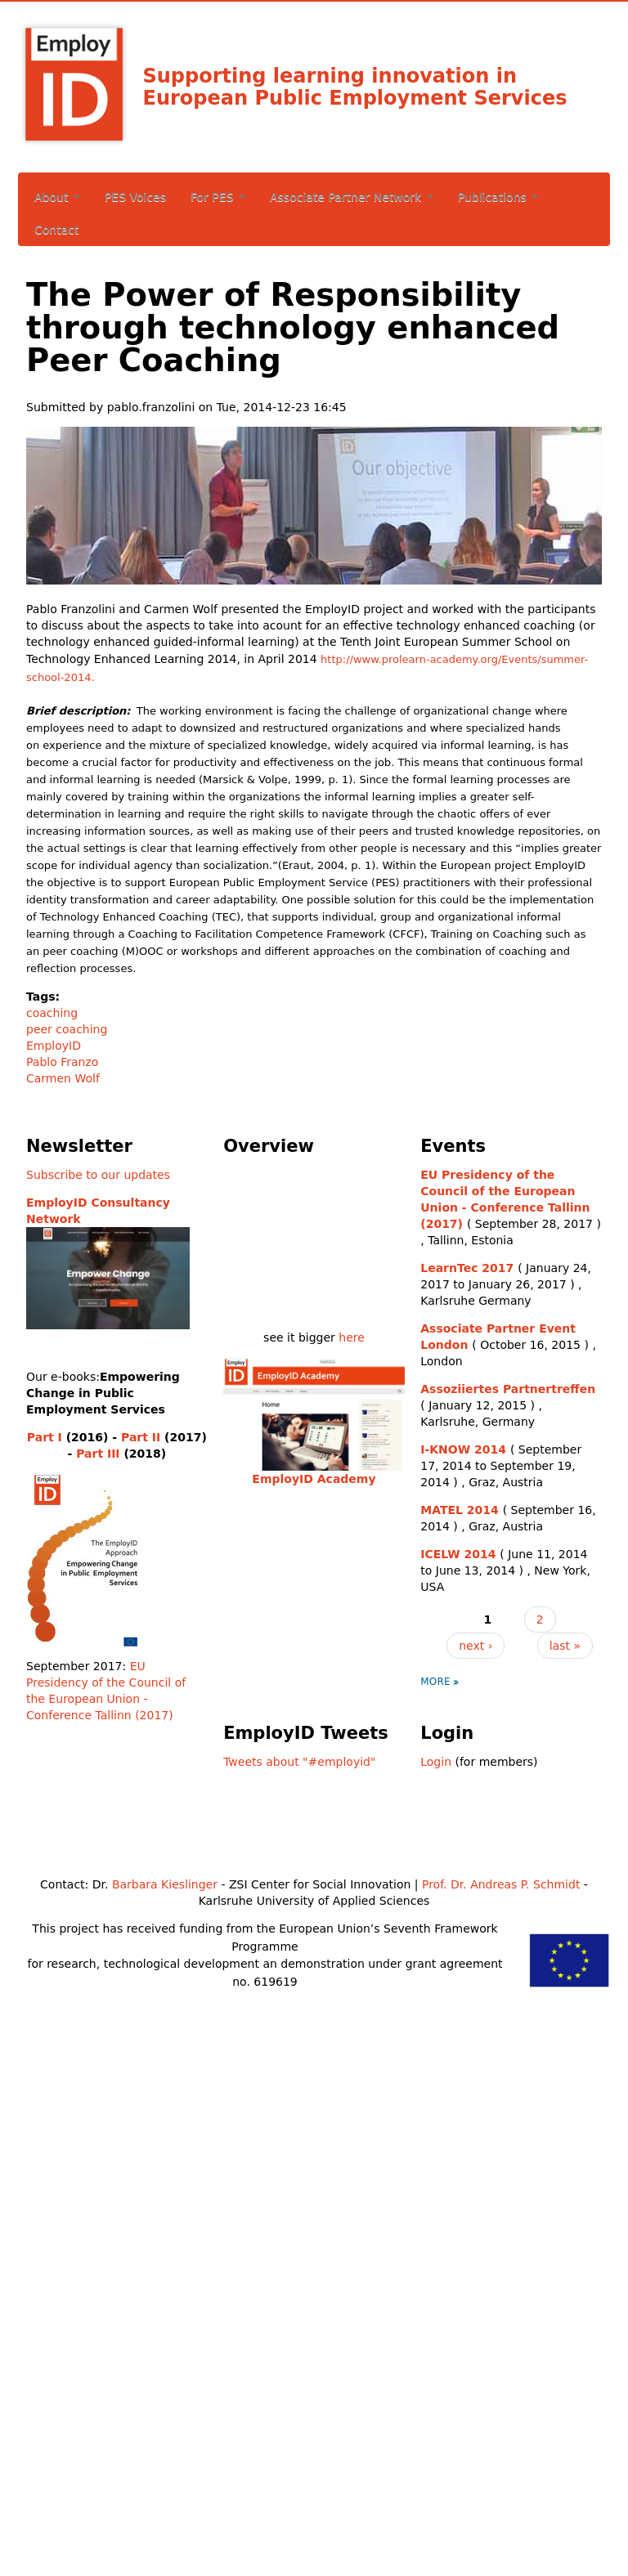 The image size is (628, 2576). What do you see at coordinates (52, 1012) in the screenshot?
I see `coaching` at bounding box center [52, 1012].